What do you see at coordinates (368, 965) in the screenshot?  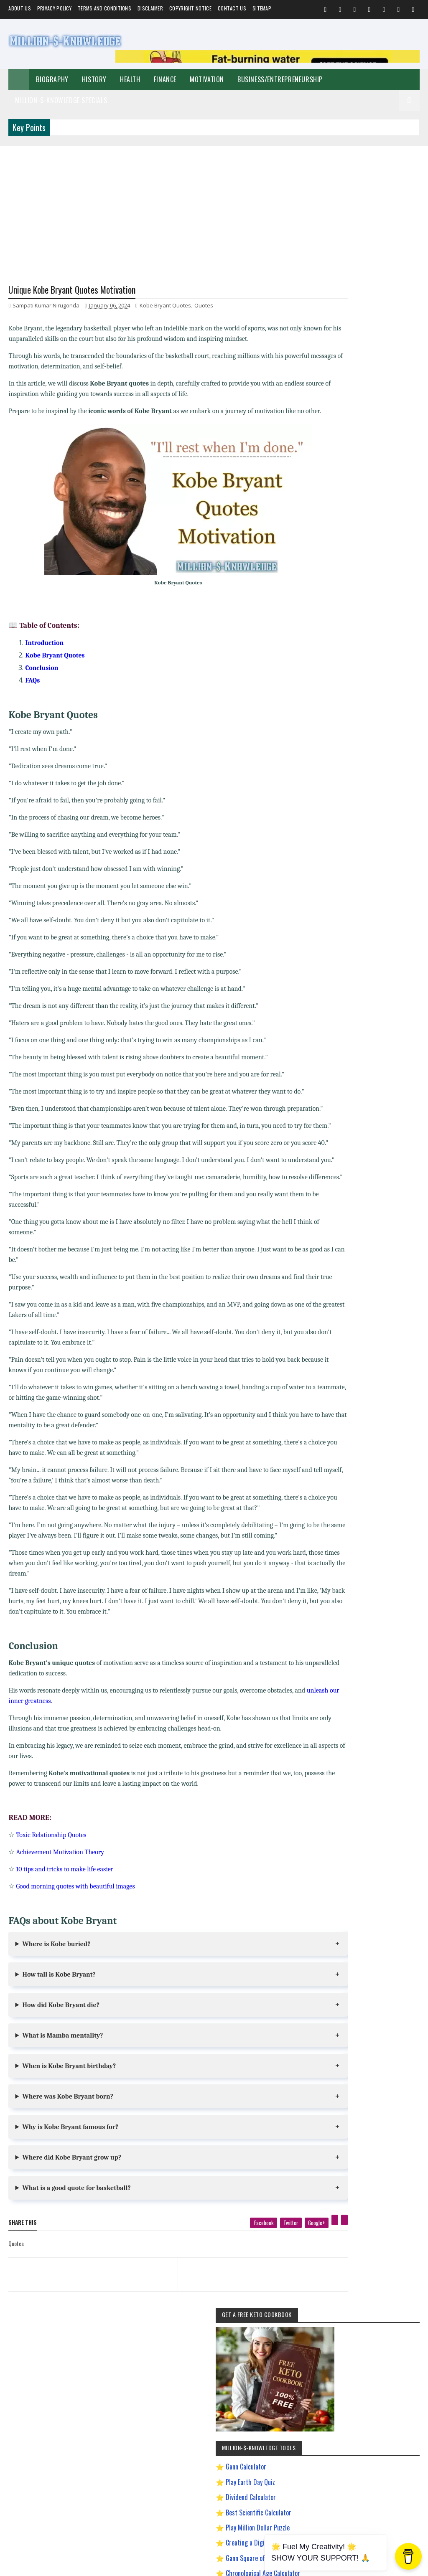 I see `Easy General Knowledge Questions And Answers` at bounding box center [368, 965].